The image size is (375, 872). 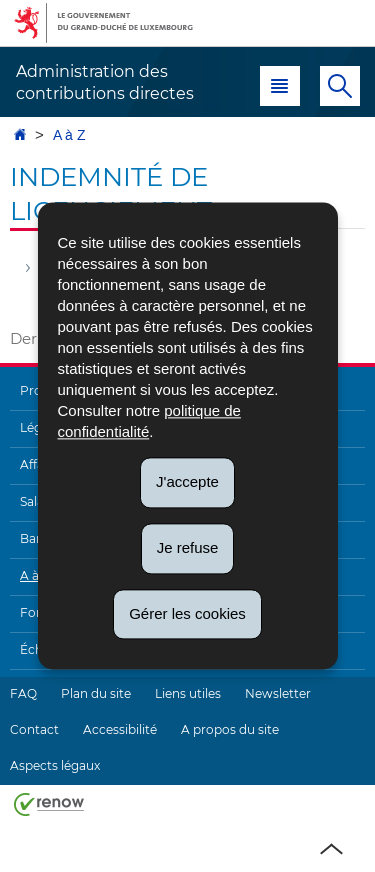 I want to click on Je refuse, so click(x=188, y=547).